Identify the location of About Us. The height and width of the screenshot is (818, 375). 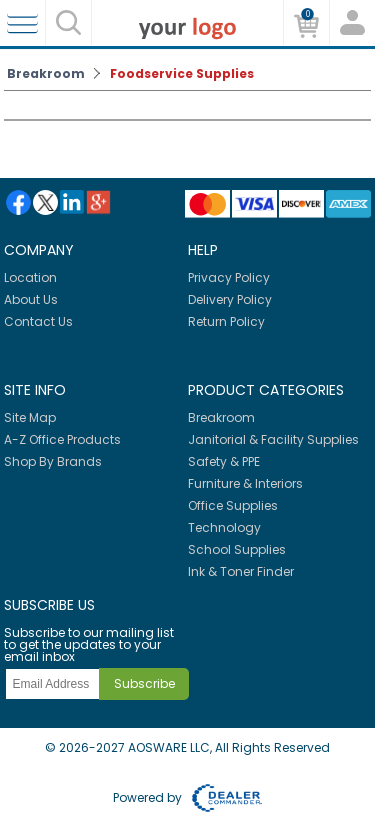
(31, 299).